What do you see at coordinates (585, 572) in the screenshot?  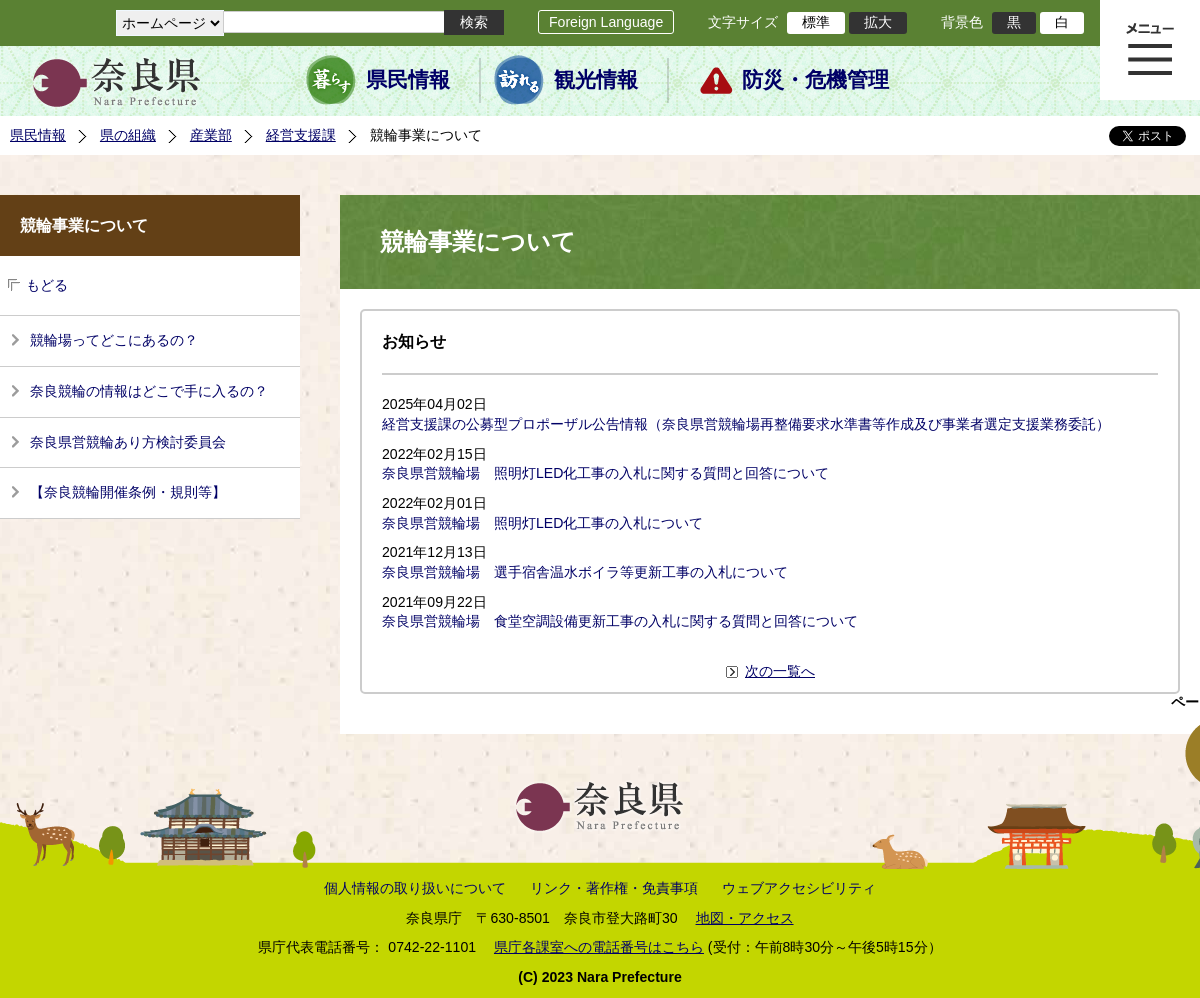 I see `奈良県営競輪場 選手宿舎温水ボイラ等更新工事の入札について` at bounding box center [585, 572].